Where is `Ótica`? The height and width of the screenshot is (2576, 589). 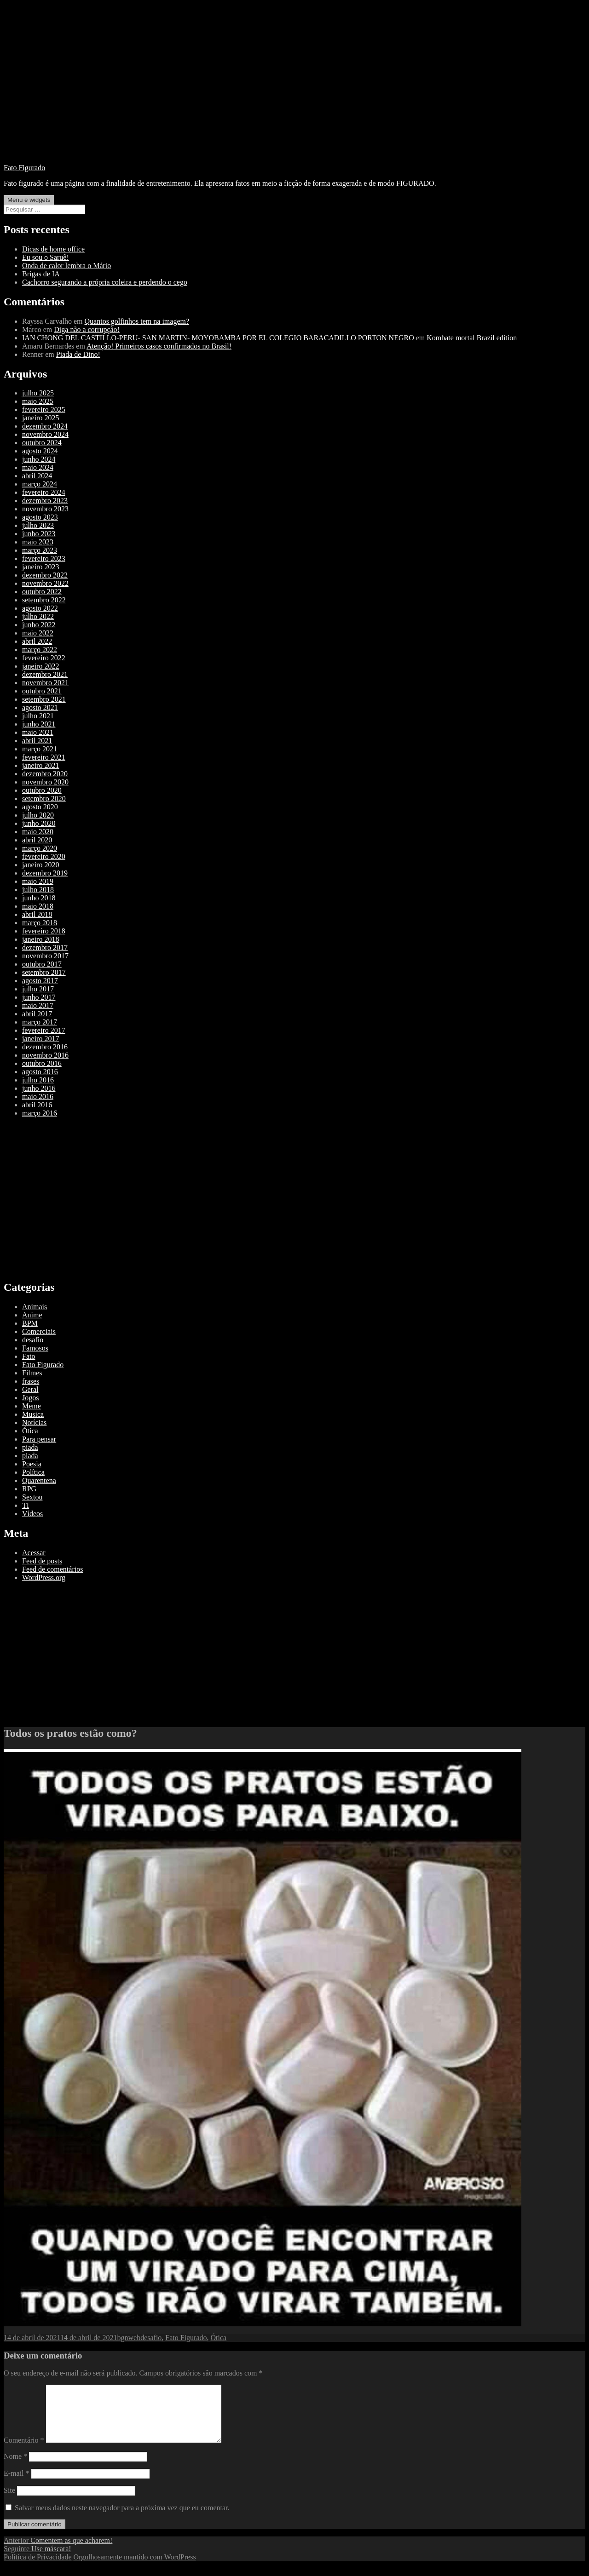
Ótica is located at coordinates (30, 1431).